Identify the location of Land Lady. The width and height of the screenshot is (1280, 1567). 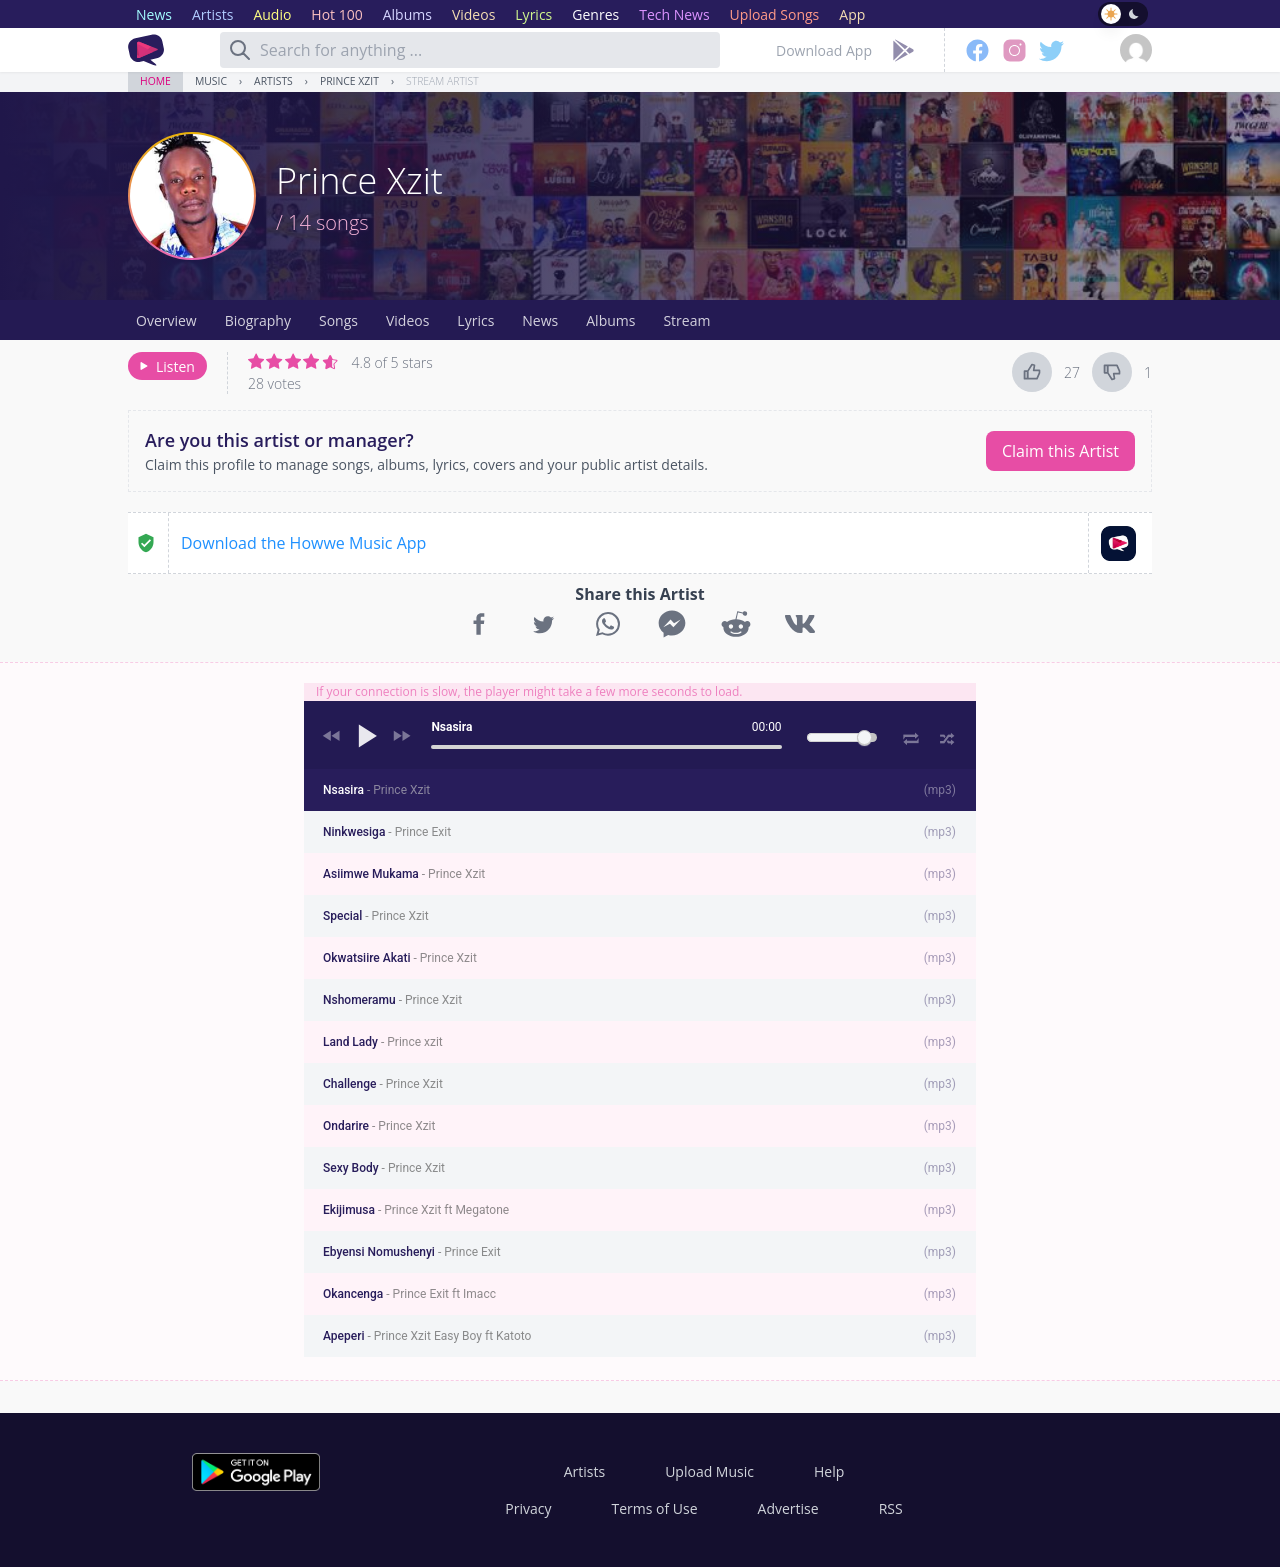
(383, 1042).